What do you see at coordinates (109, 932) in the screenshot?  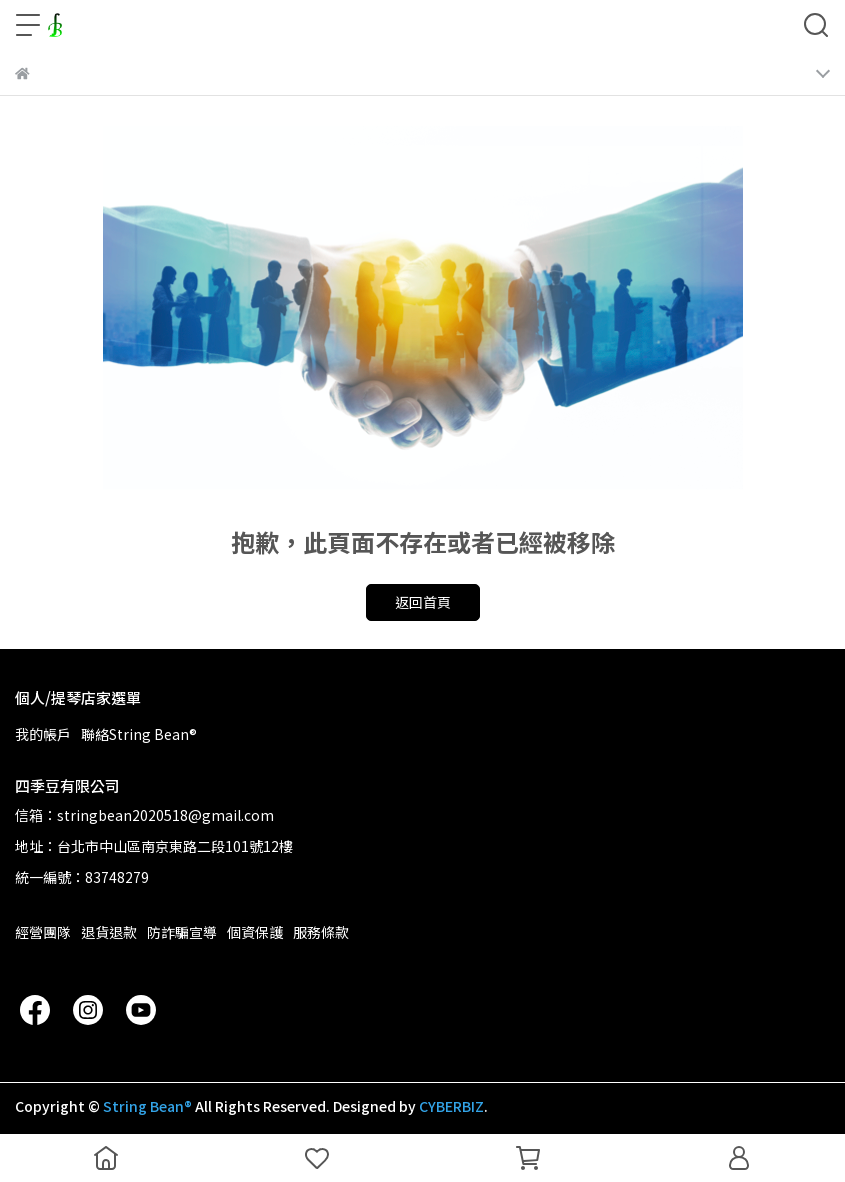 I see `退貨退款` at bounding box center [109, 932].